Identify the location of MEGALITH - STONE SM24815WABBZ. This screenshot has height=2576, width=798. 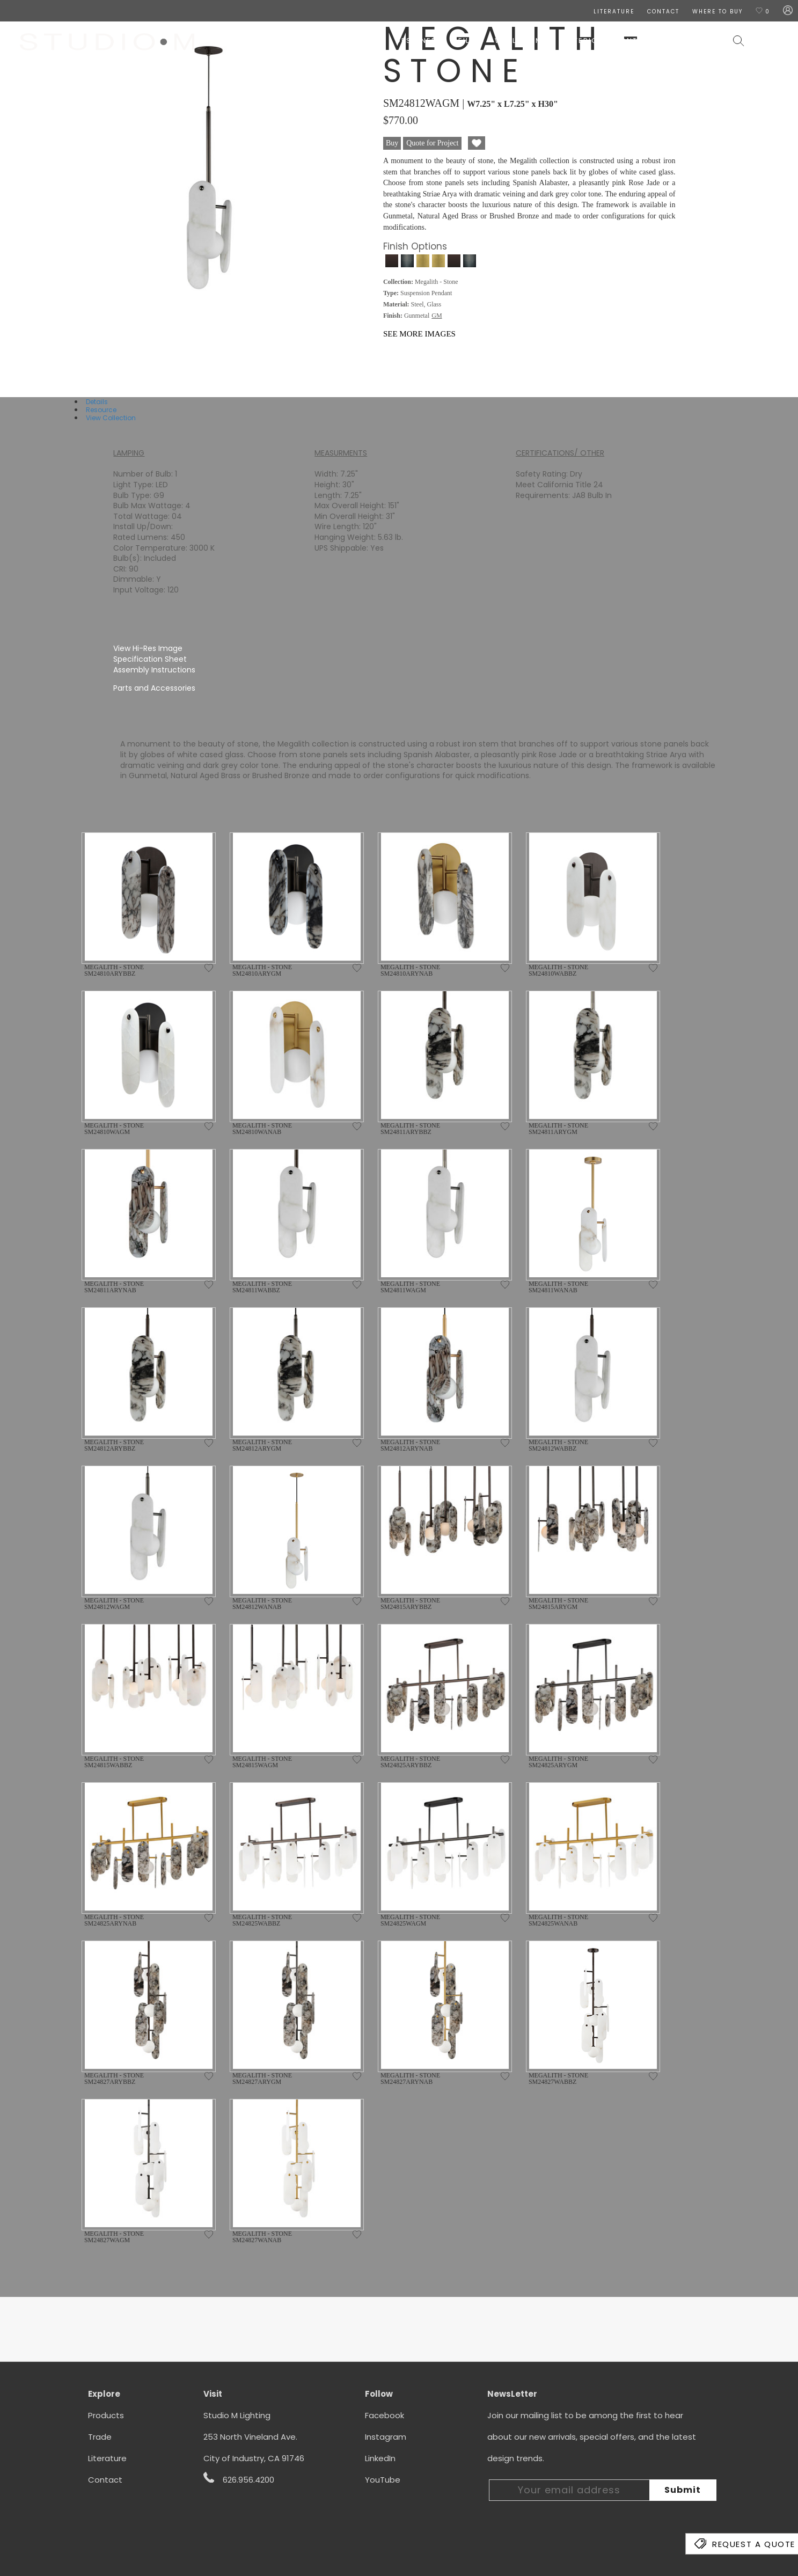
(114, 1762).